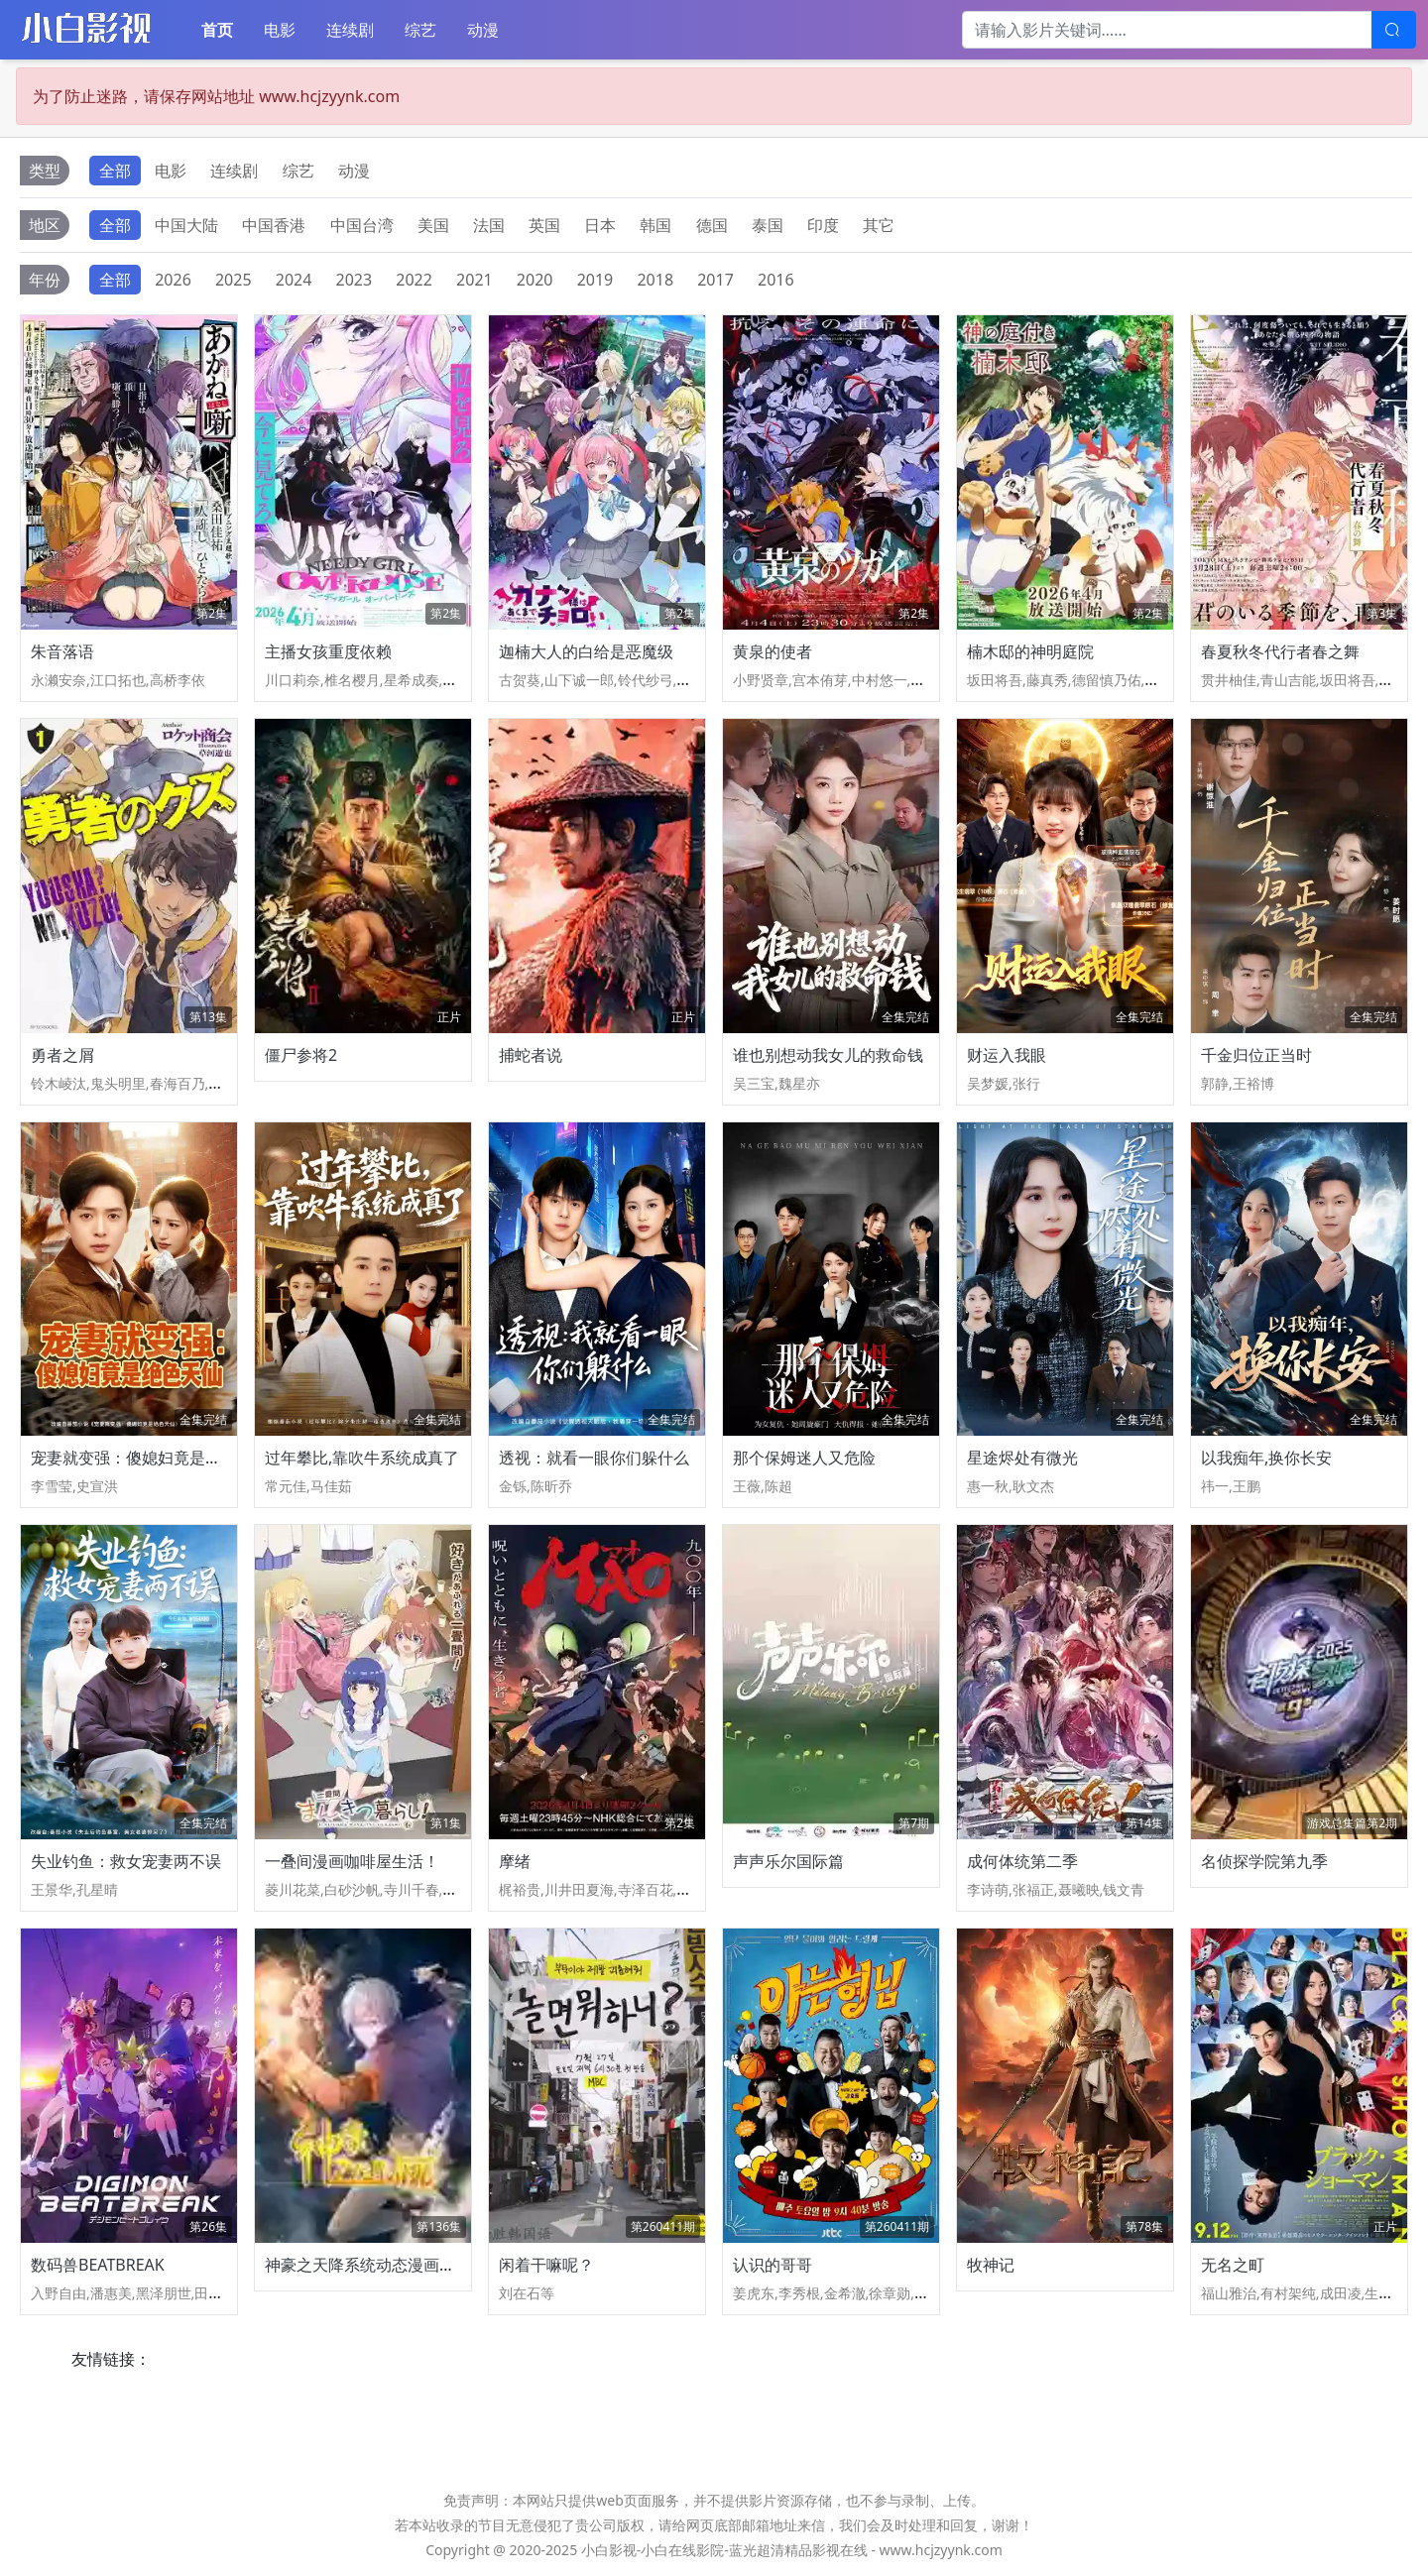 The height and width of the screenshot is (2576, 1428). Describe the element at coordinates (301, 1055) in the screenshot. I see `僵尸参将2` at that location.